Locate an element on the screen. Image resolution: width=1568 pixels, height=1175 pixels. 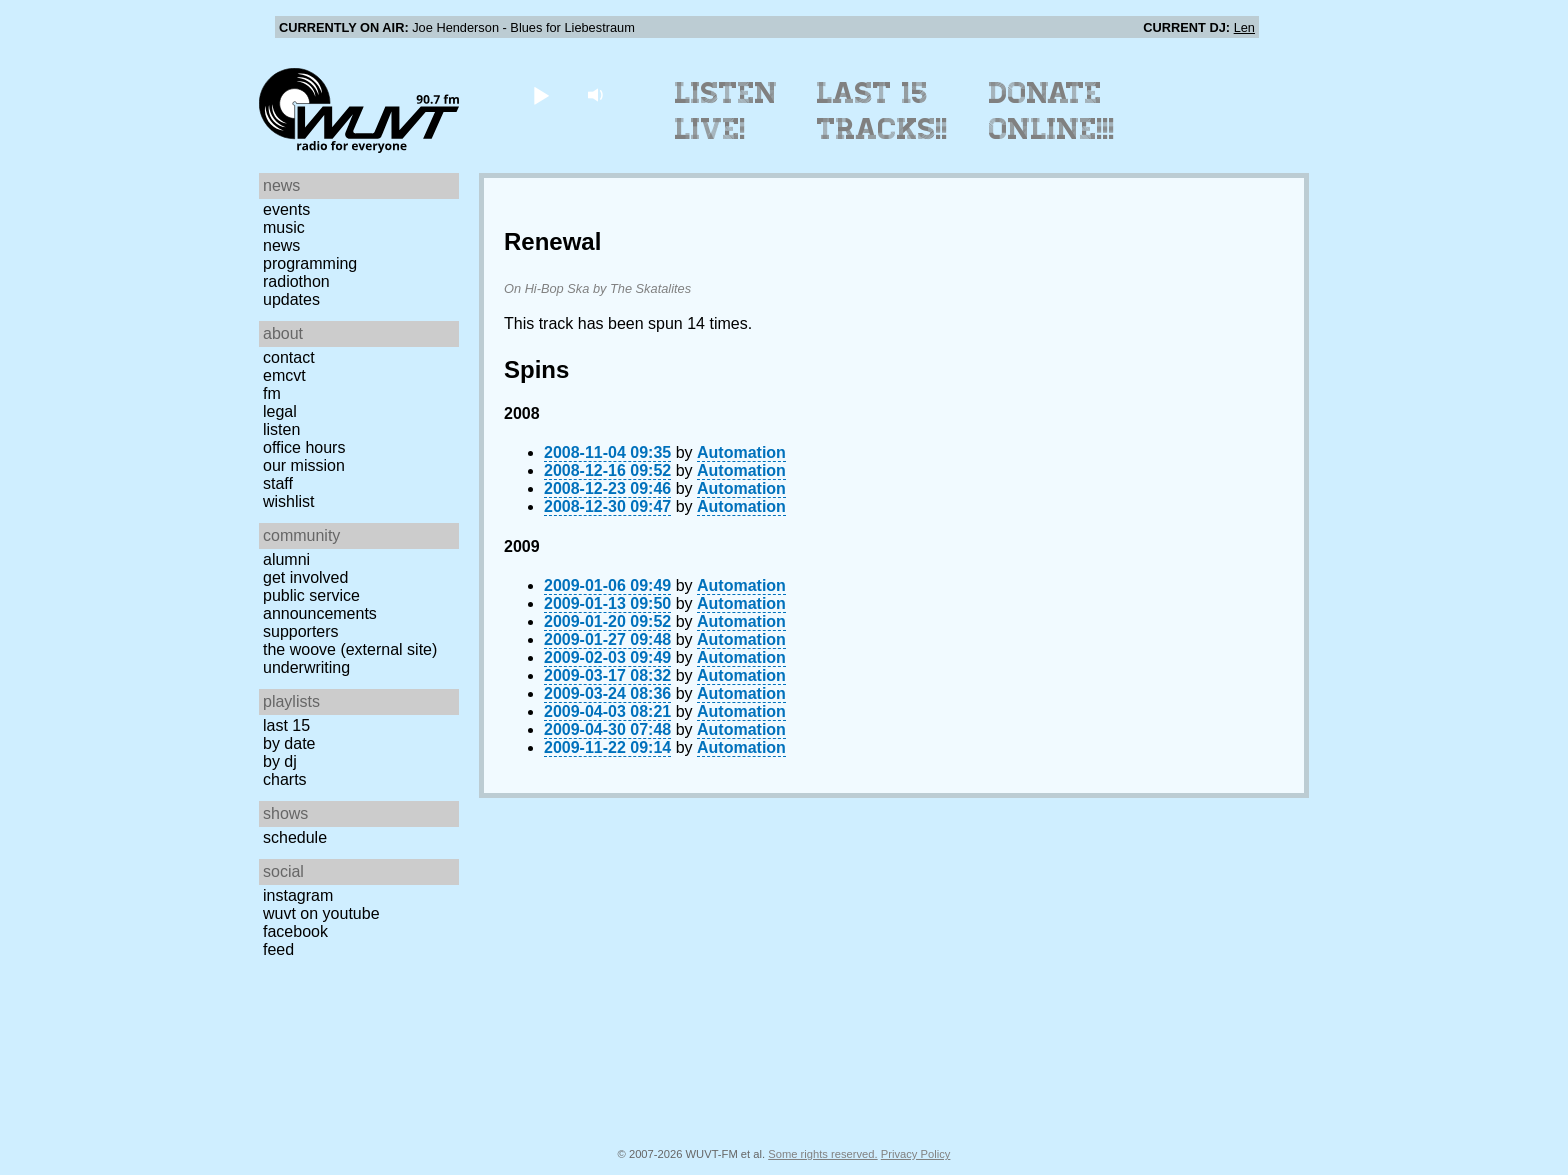
Len is located at coordinates (1244, 27).